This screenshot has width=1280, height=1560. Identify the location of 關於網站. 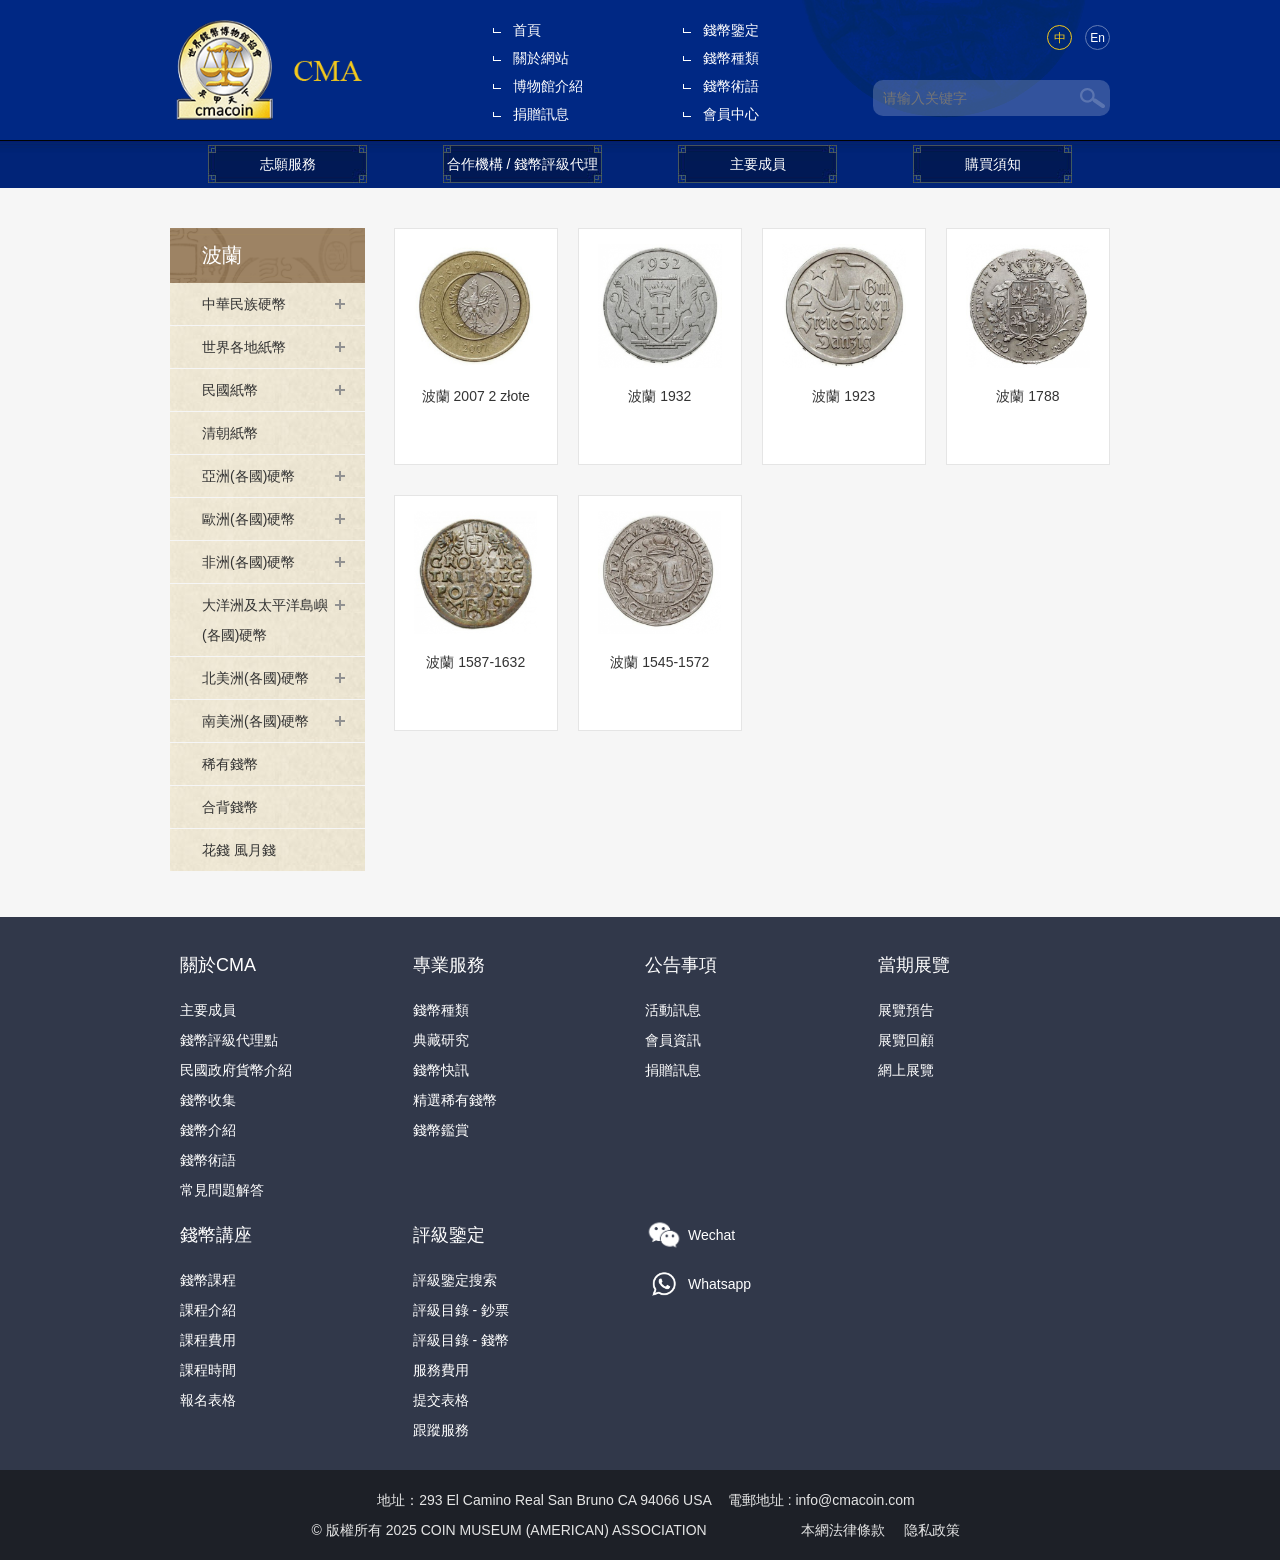
(541, 58).